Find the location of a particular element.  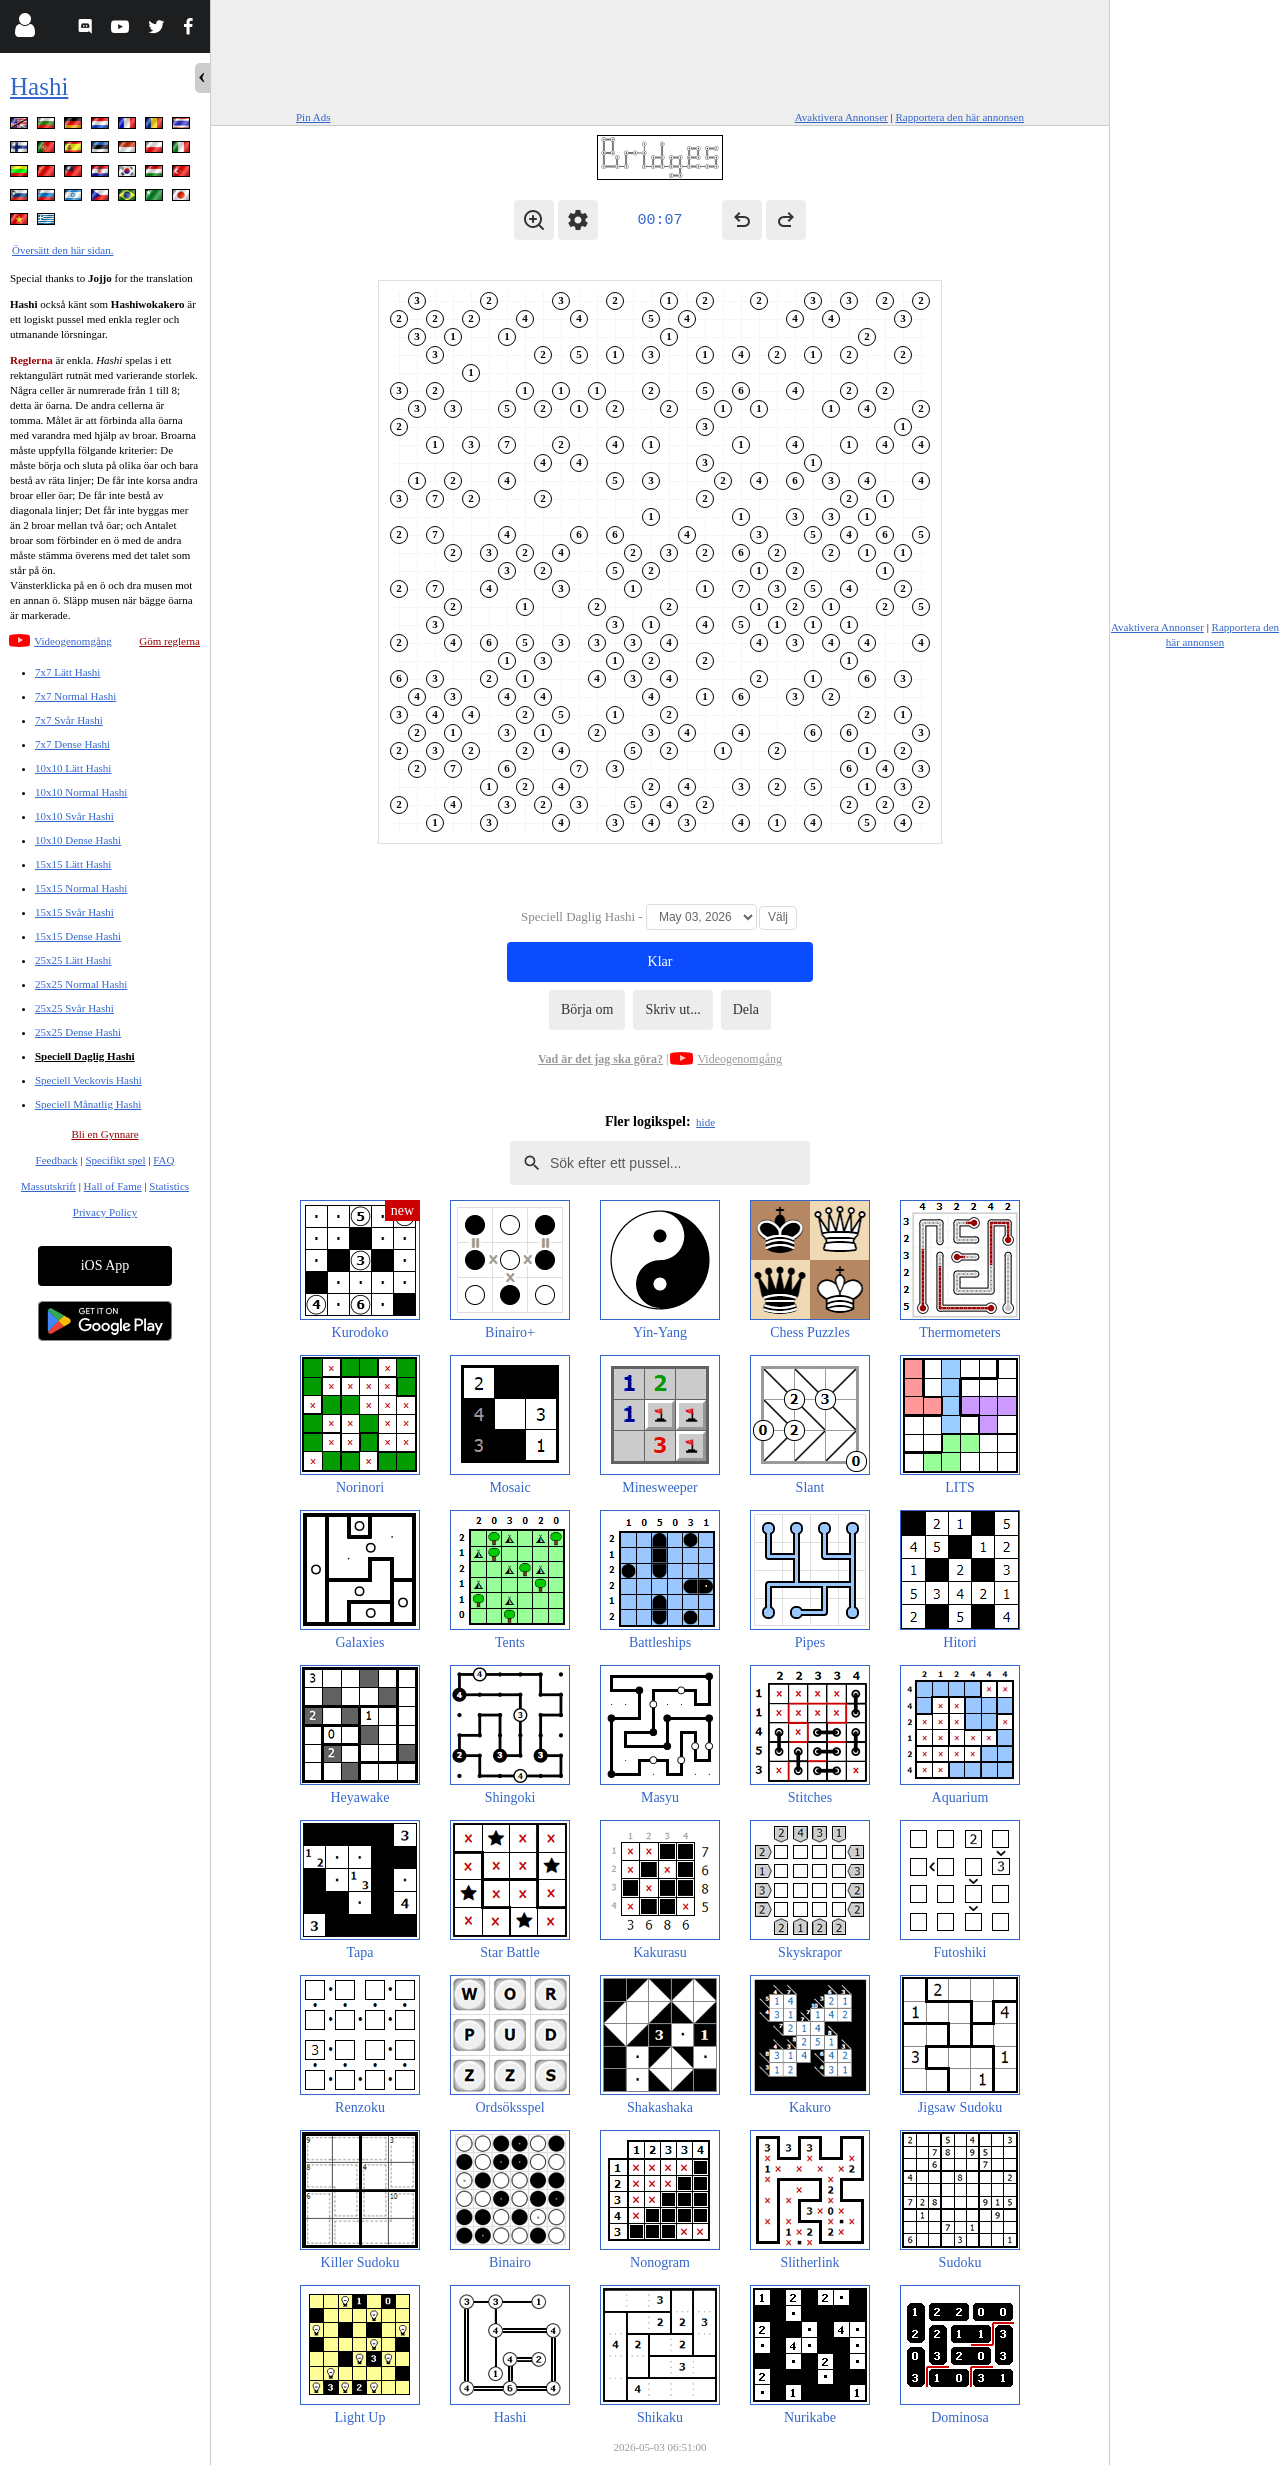

Skriv ut... is located at coordinates (672, 1009).